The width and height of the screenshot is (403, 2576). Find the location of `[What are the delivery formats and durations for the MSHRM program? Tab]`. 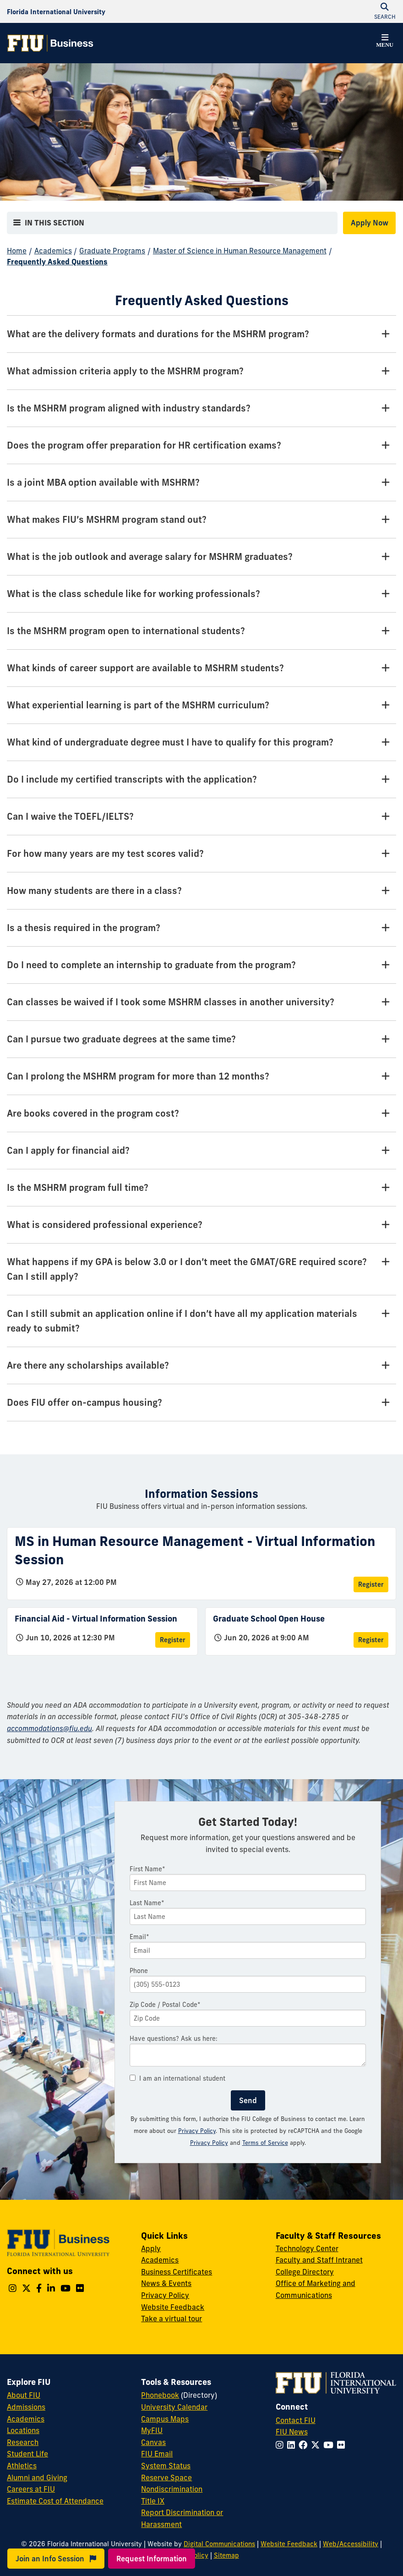

[What are the delivery formats and durations for the MSHRM program? Tab] is located at coordinates (201, 334).